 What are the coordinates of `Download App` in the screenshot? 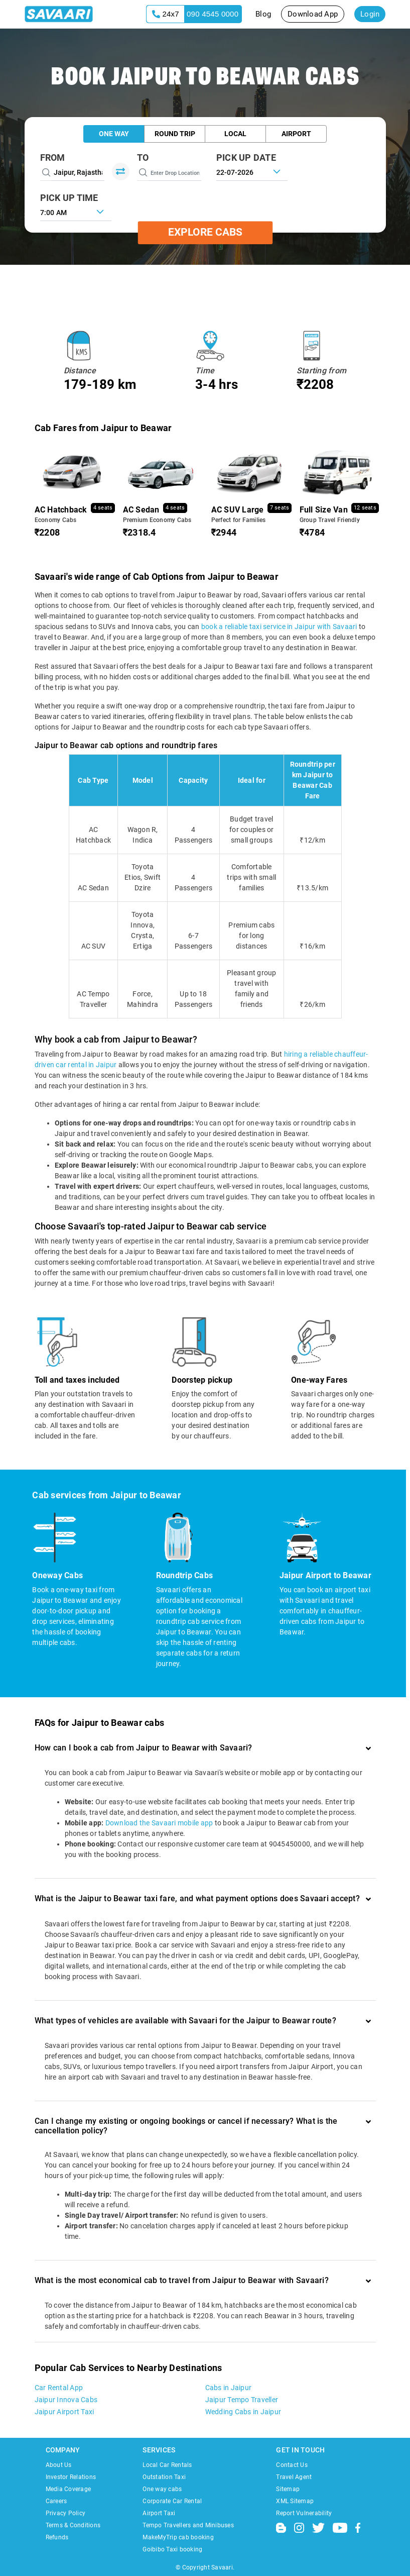 It's located at (313, 14).